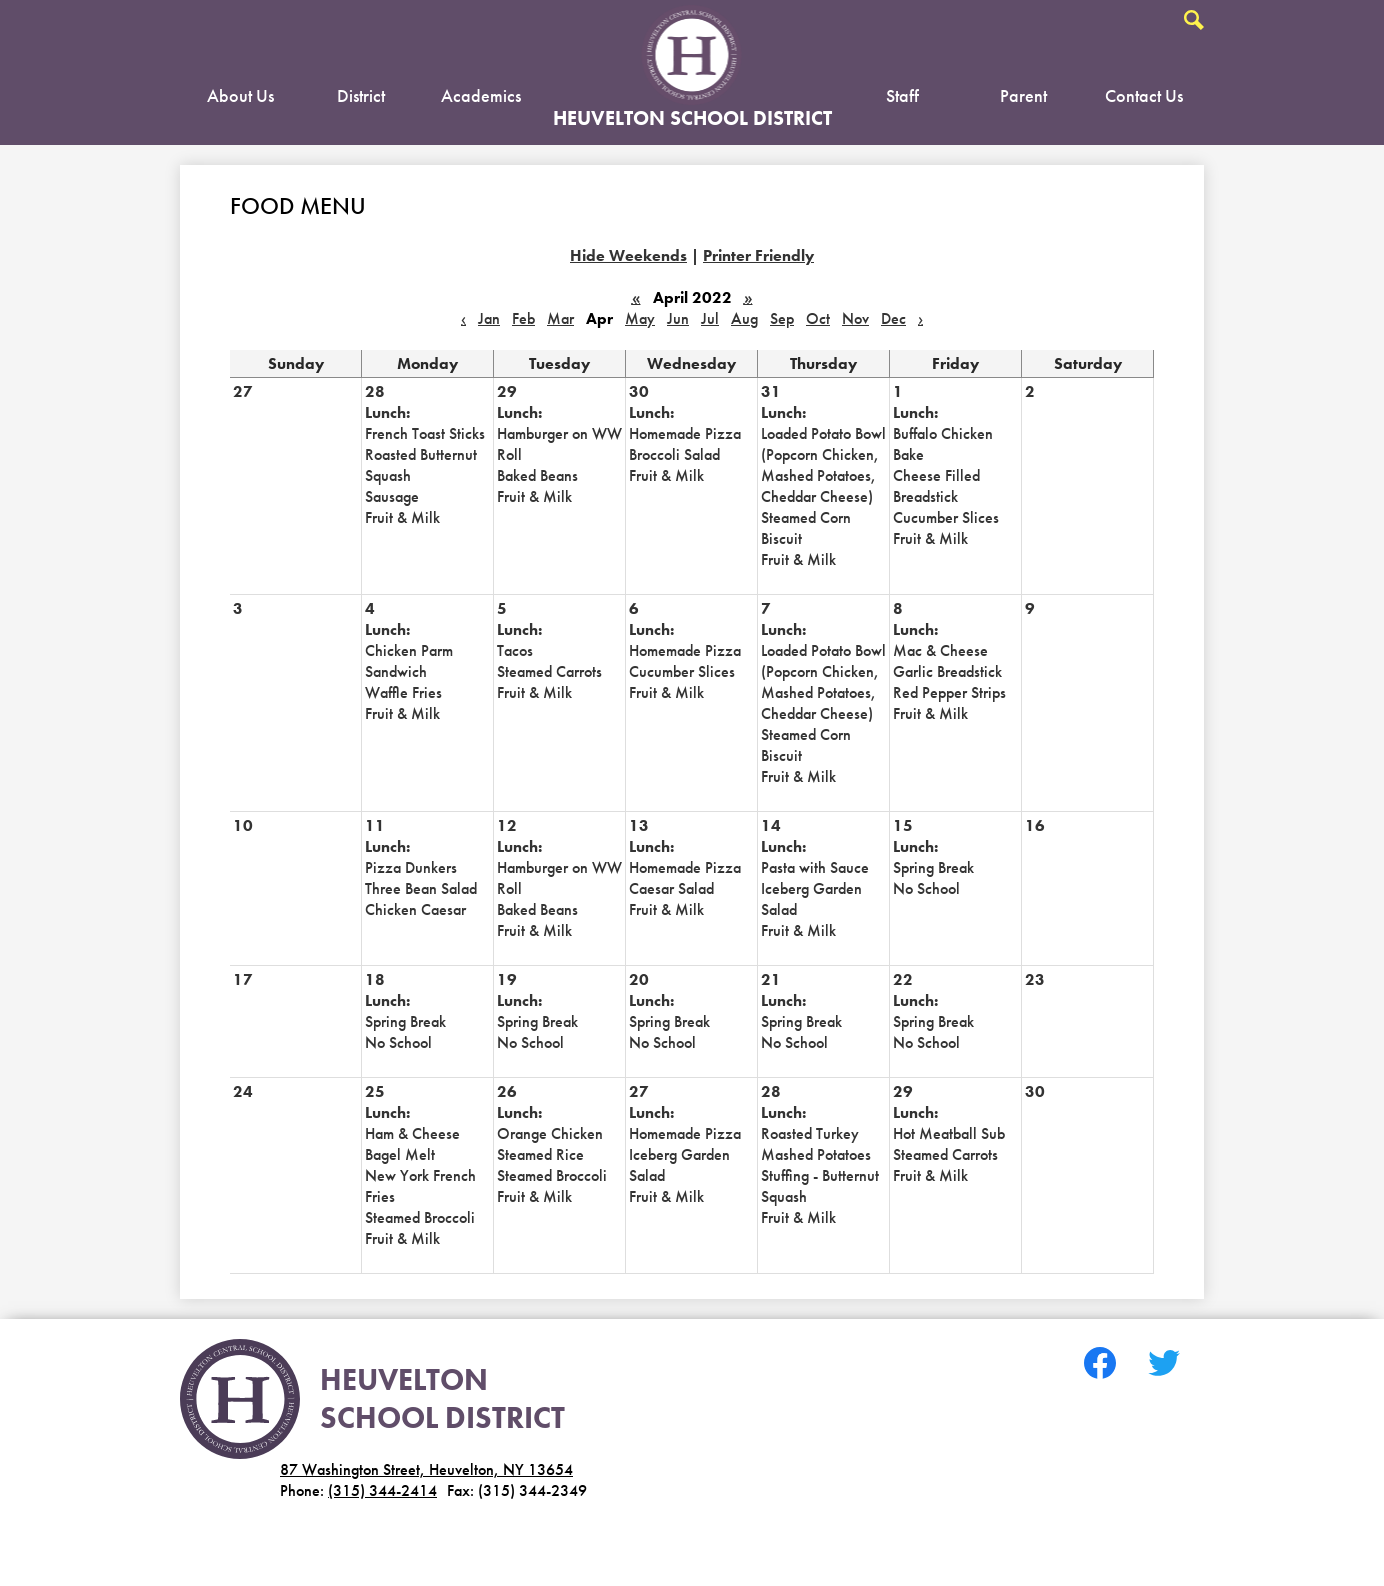 The image size is (1384, 1586). Describe the element at coordinates (818, 318) in the screenshot. I see `Oct` at that location.